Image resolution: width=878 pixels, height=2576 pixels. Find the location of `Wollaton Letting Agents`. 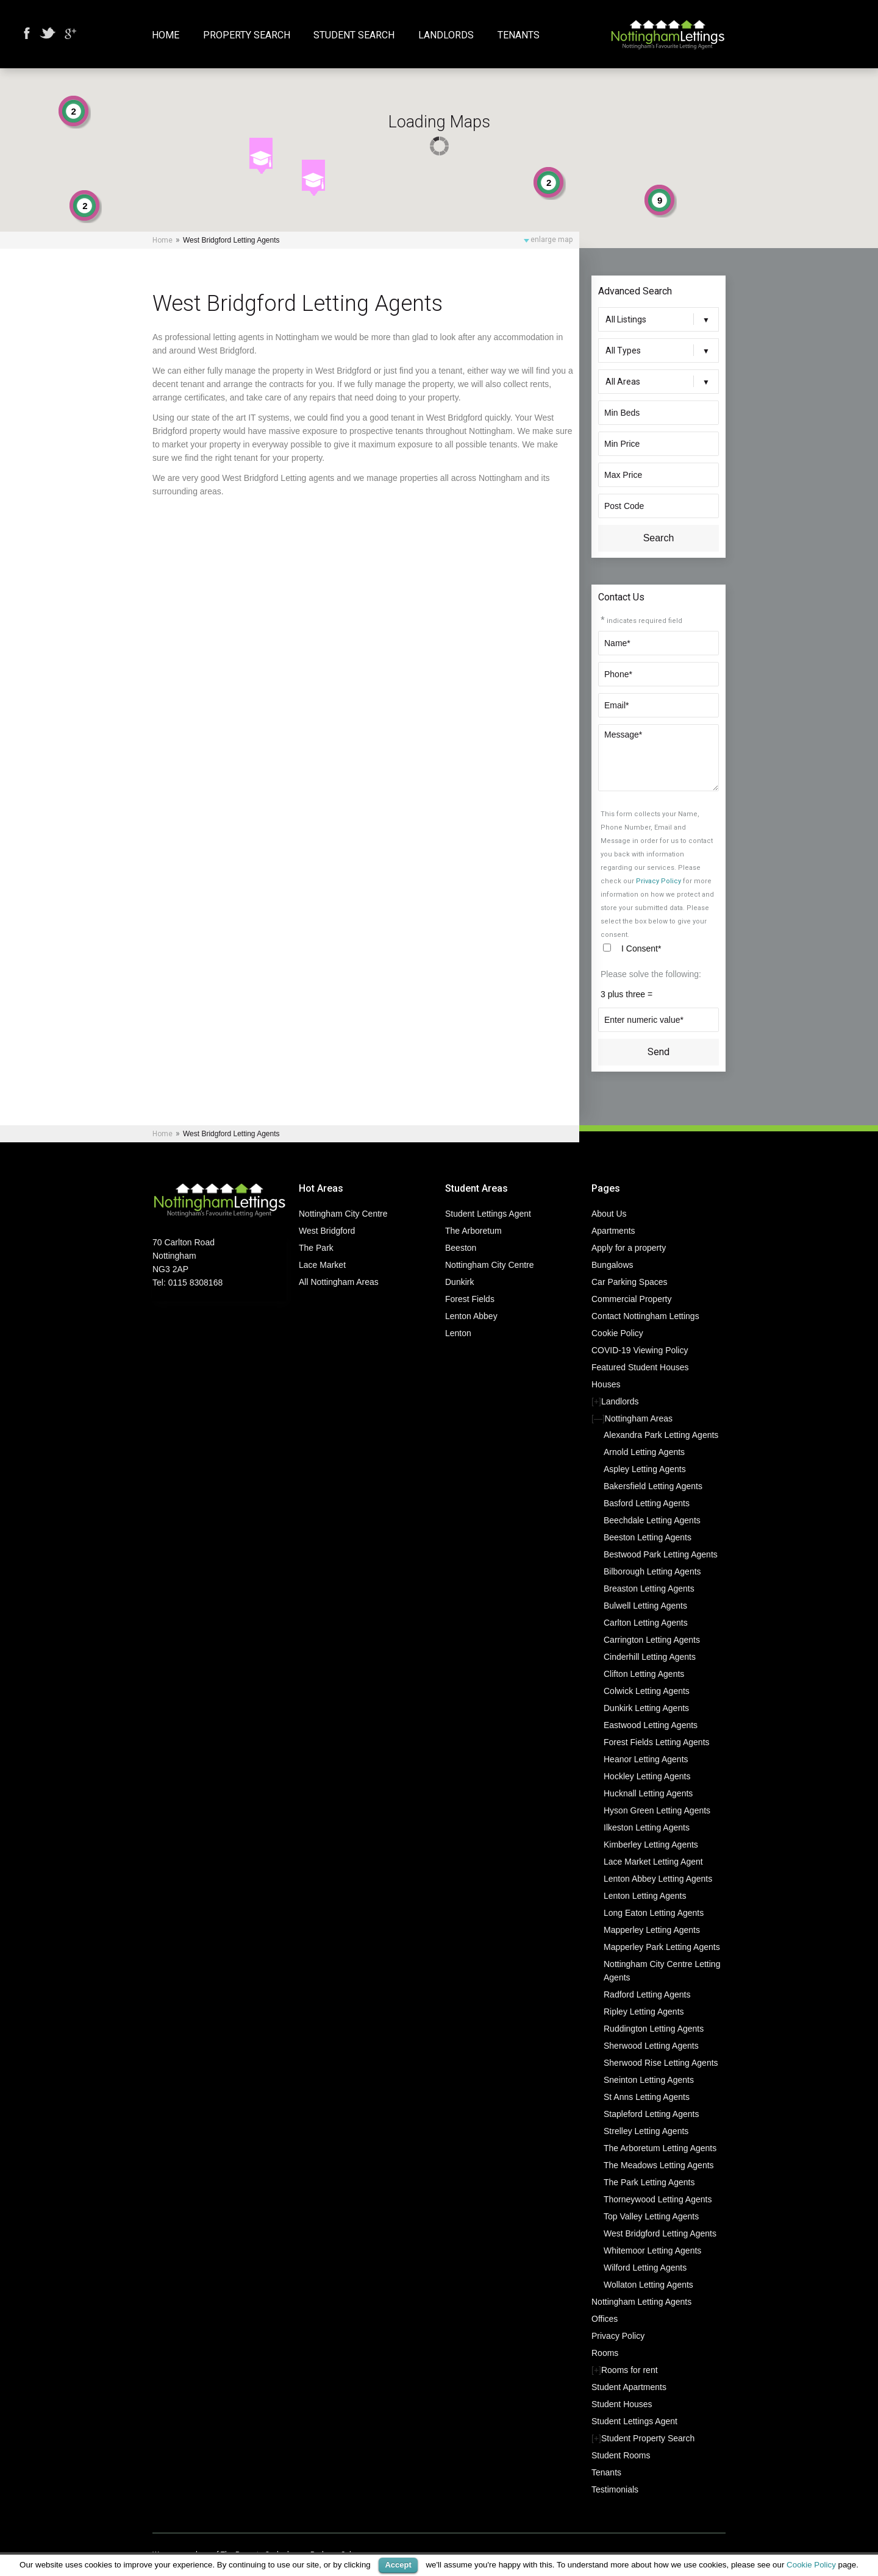

Wollaton Letting Agents is located at coordinates (648, 2285).